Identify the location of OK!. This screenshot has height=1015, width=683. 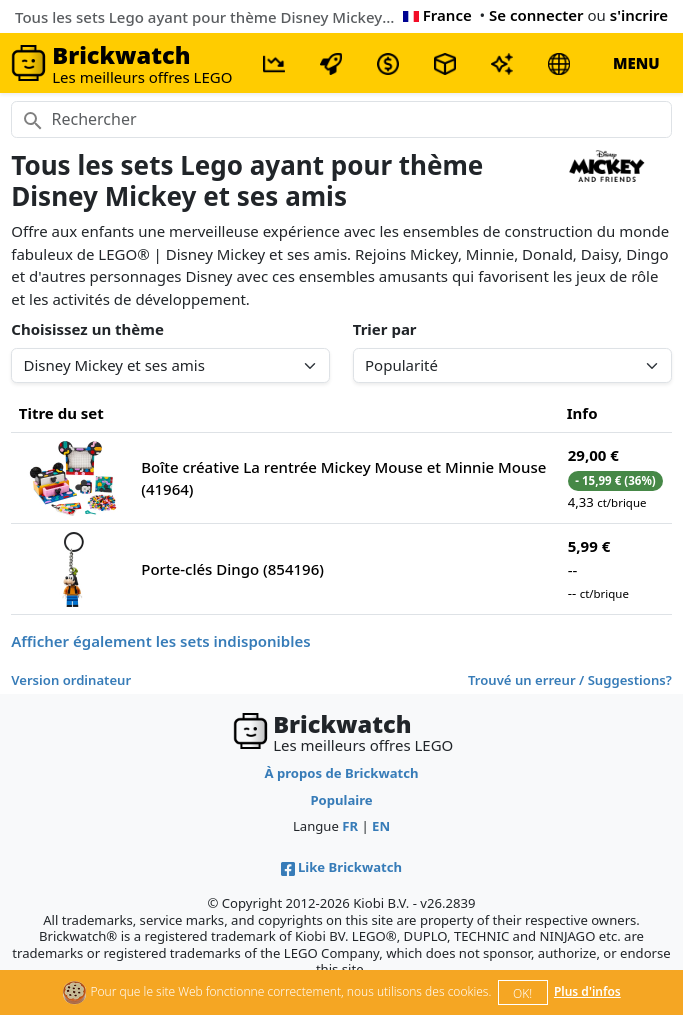
(522, 993).